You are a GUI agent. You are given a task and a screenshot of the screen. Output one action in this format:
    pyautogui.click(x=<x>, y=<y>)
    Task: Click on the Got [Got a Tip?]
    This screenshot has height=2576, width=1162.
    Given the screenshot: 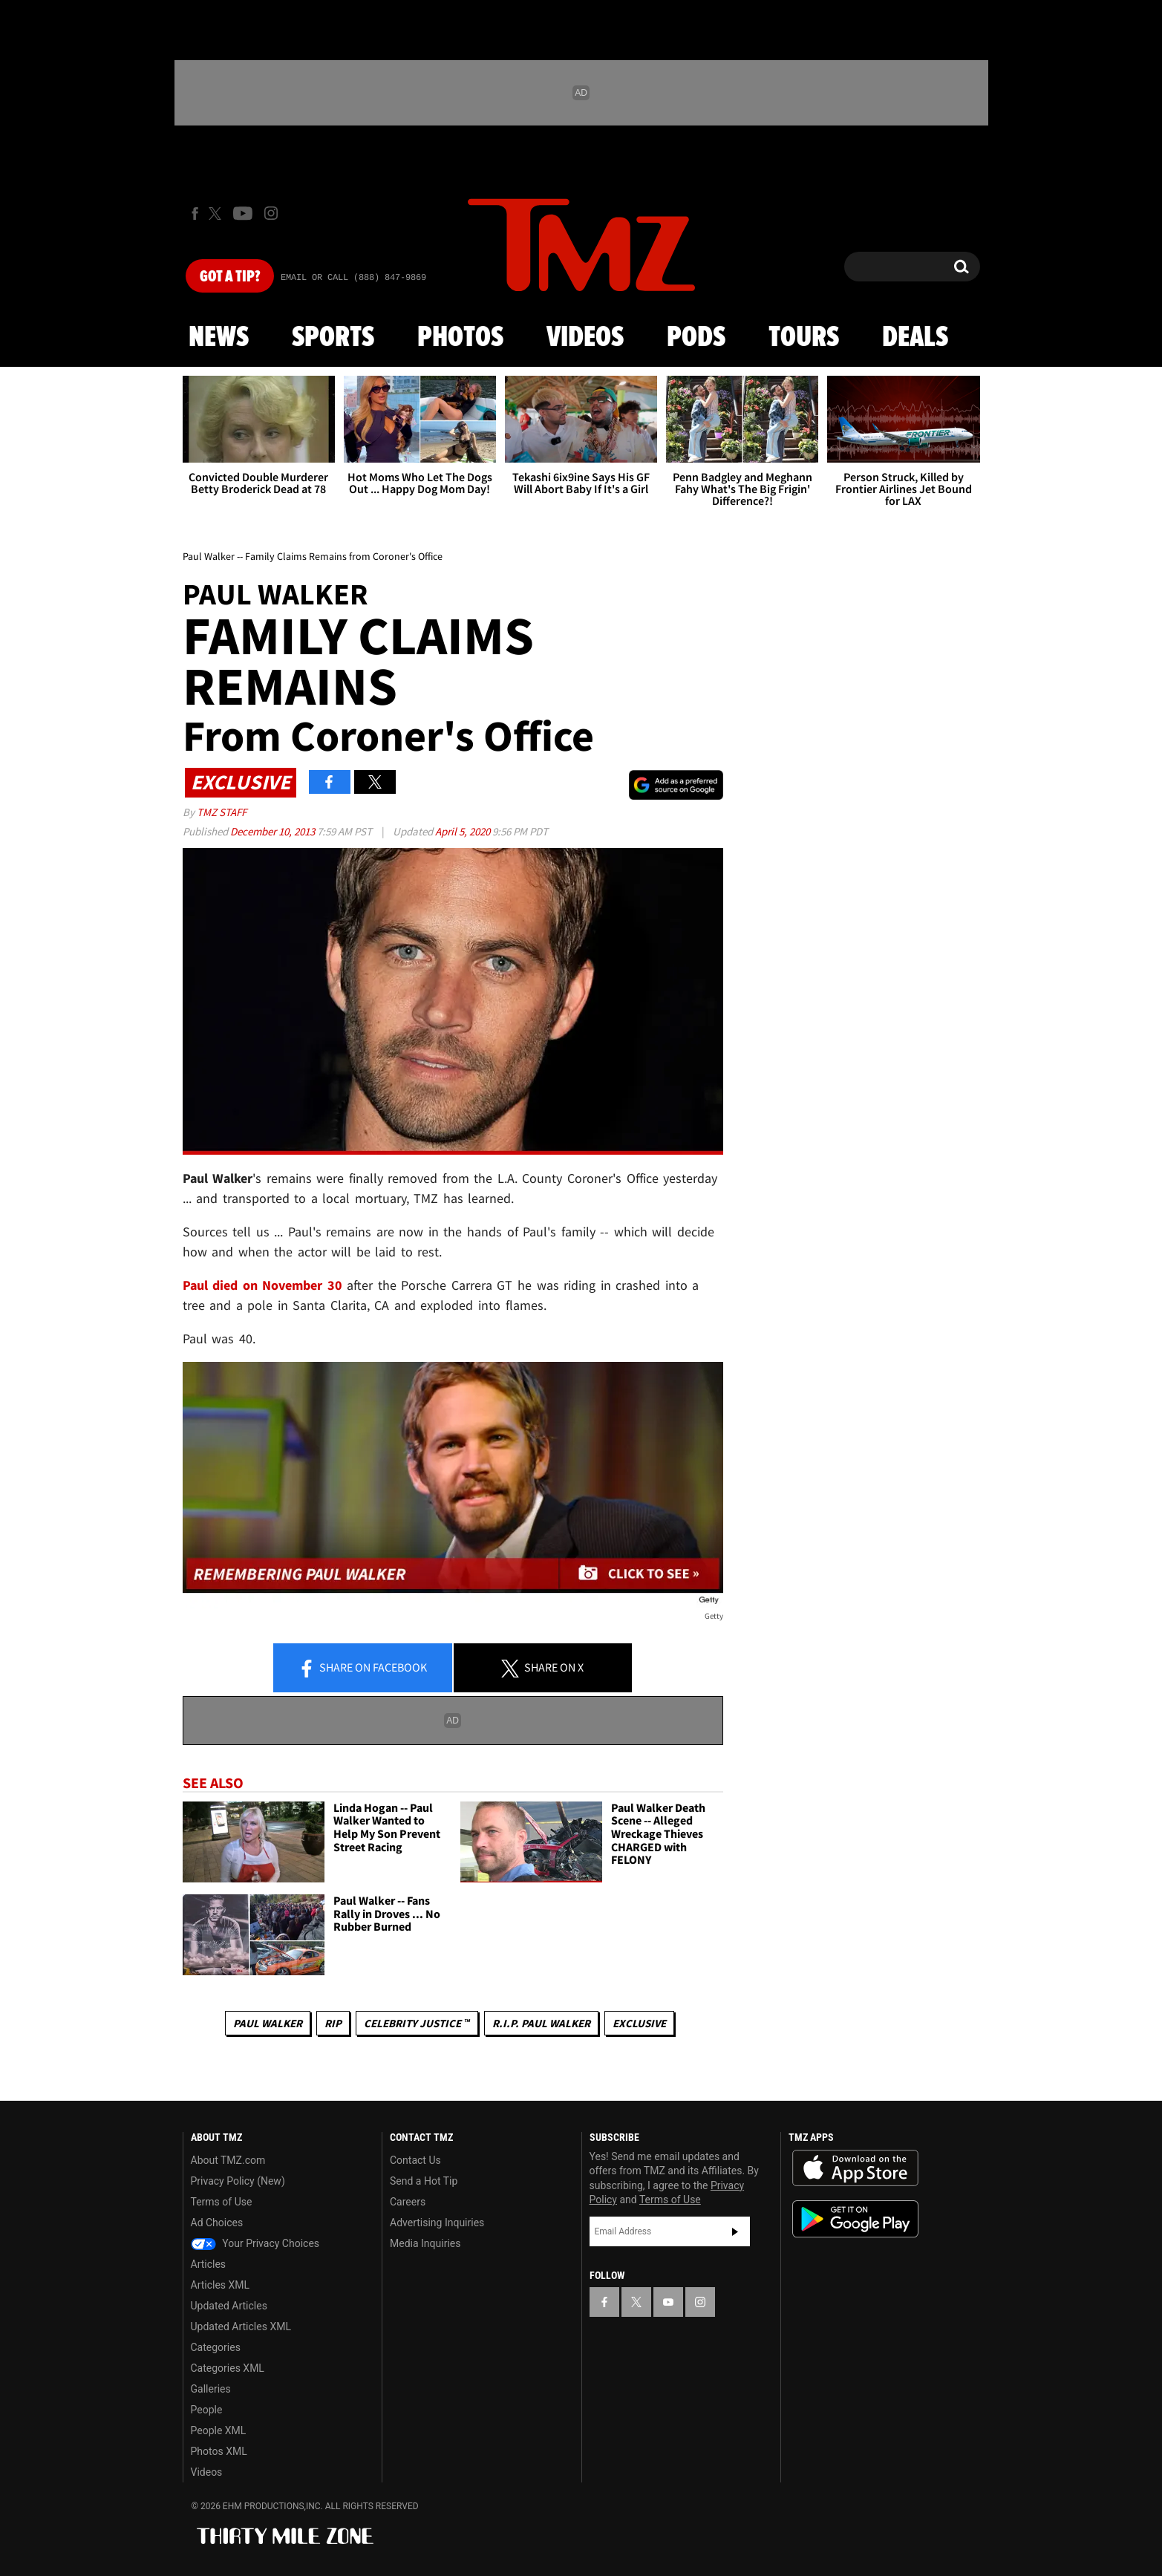 What is the action you would take?
    pyautogui.click(x=230, y=277)
    